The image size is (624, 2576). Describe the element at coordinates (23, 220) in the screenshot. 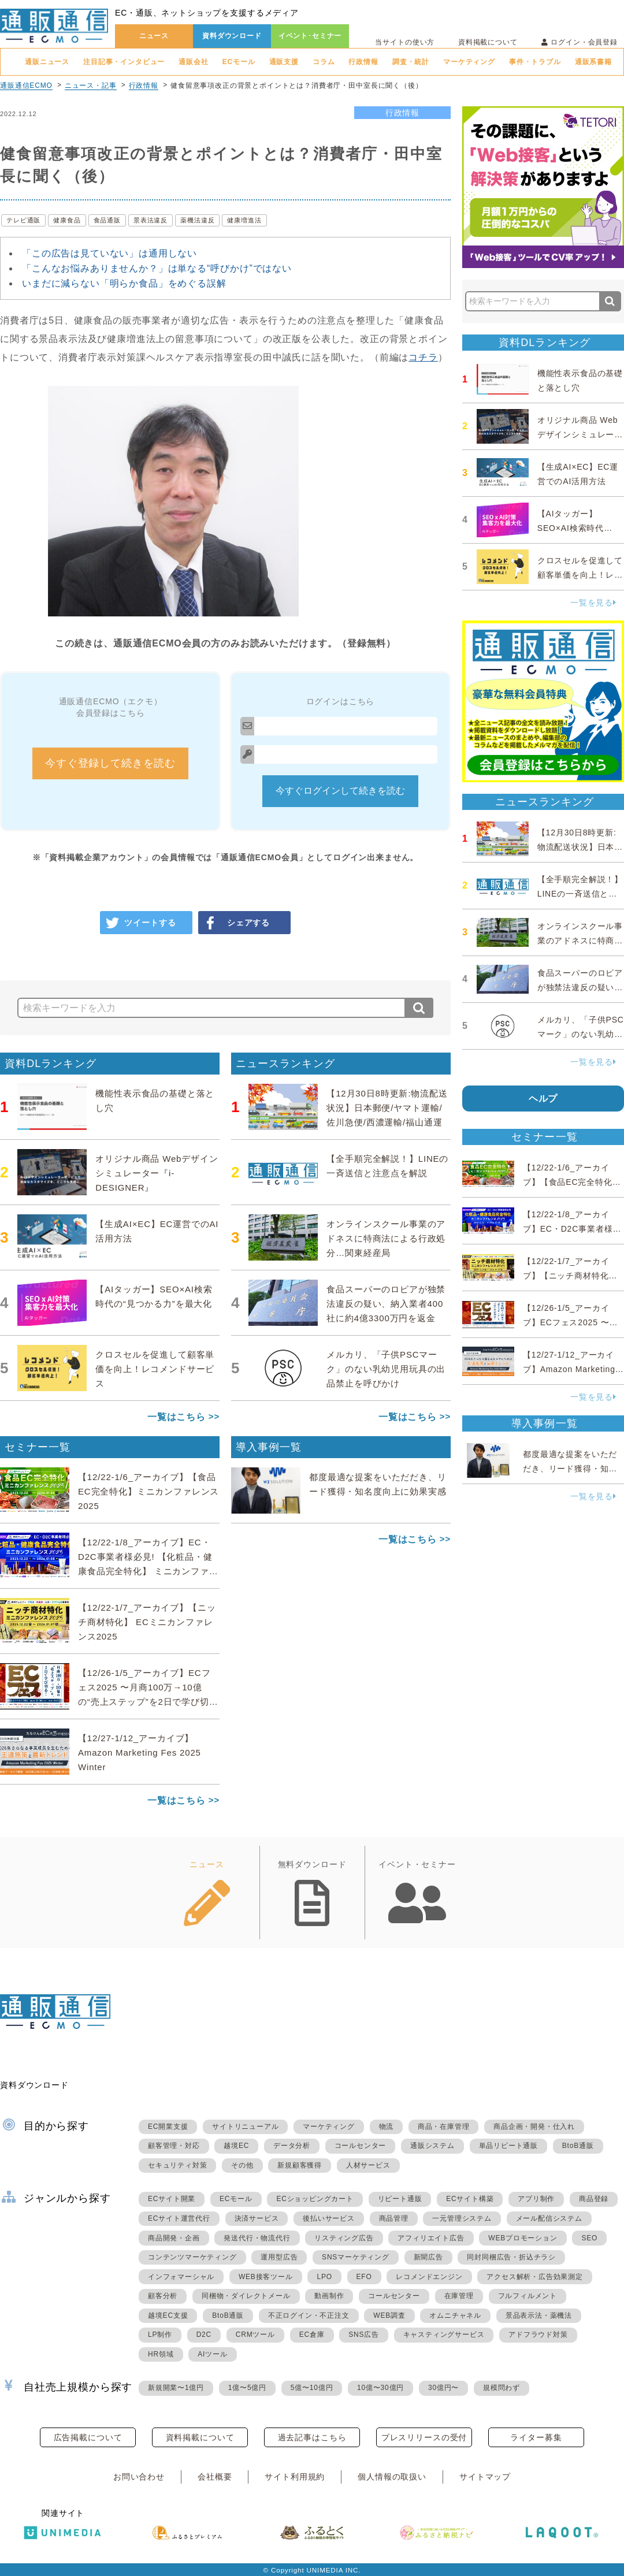

I see `テレビ通販` at that location.